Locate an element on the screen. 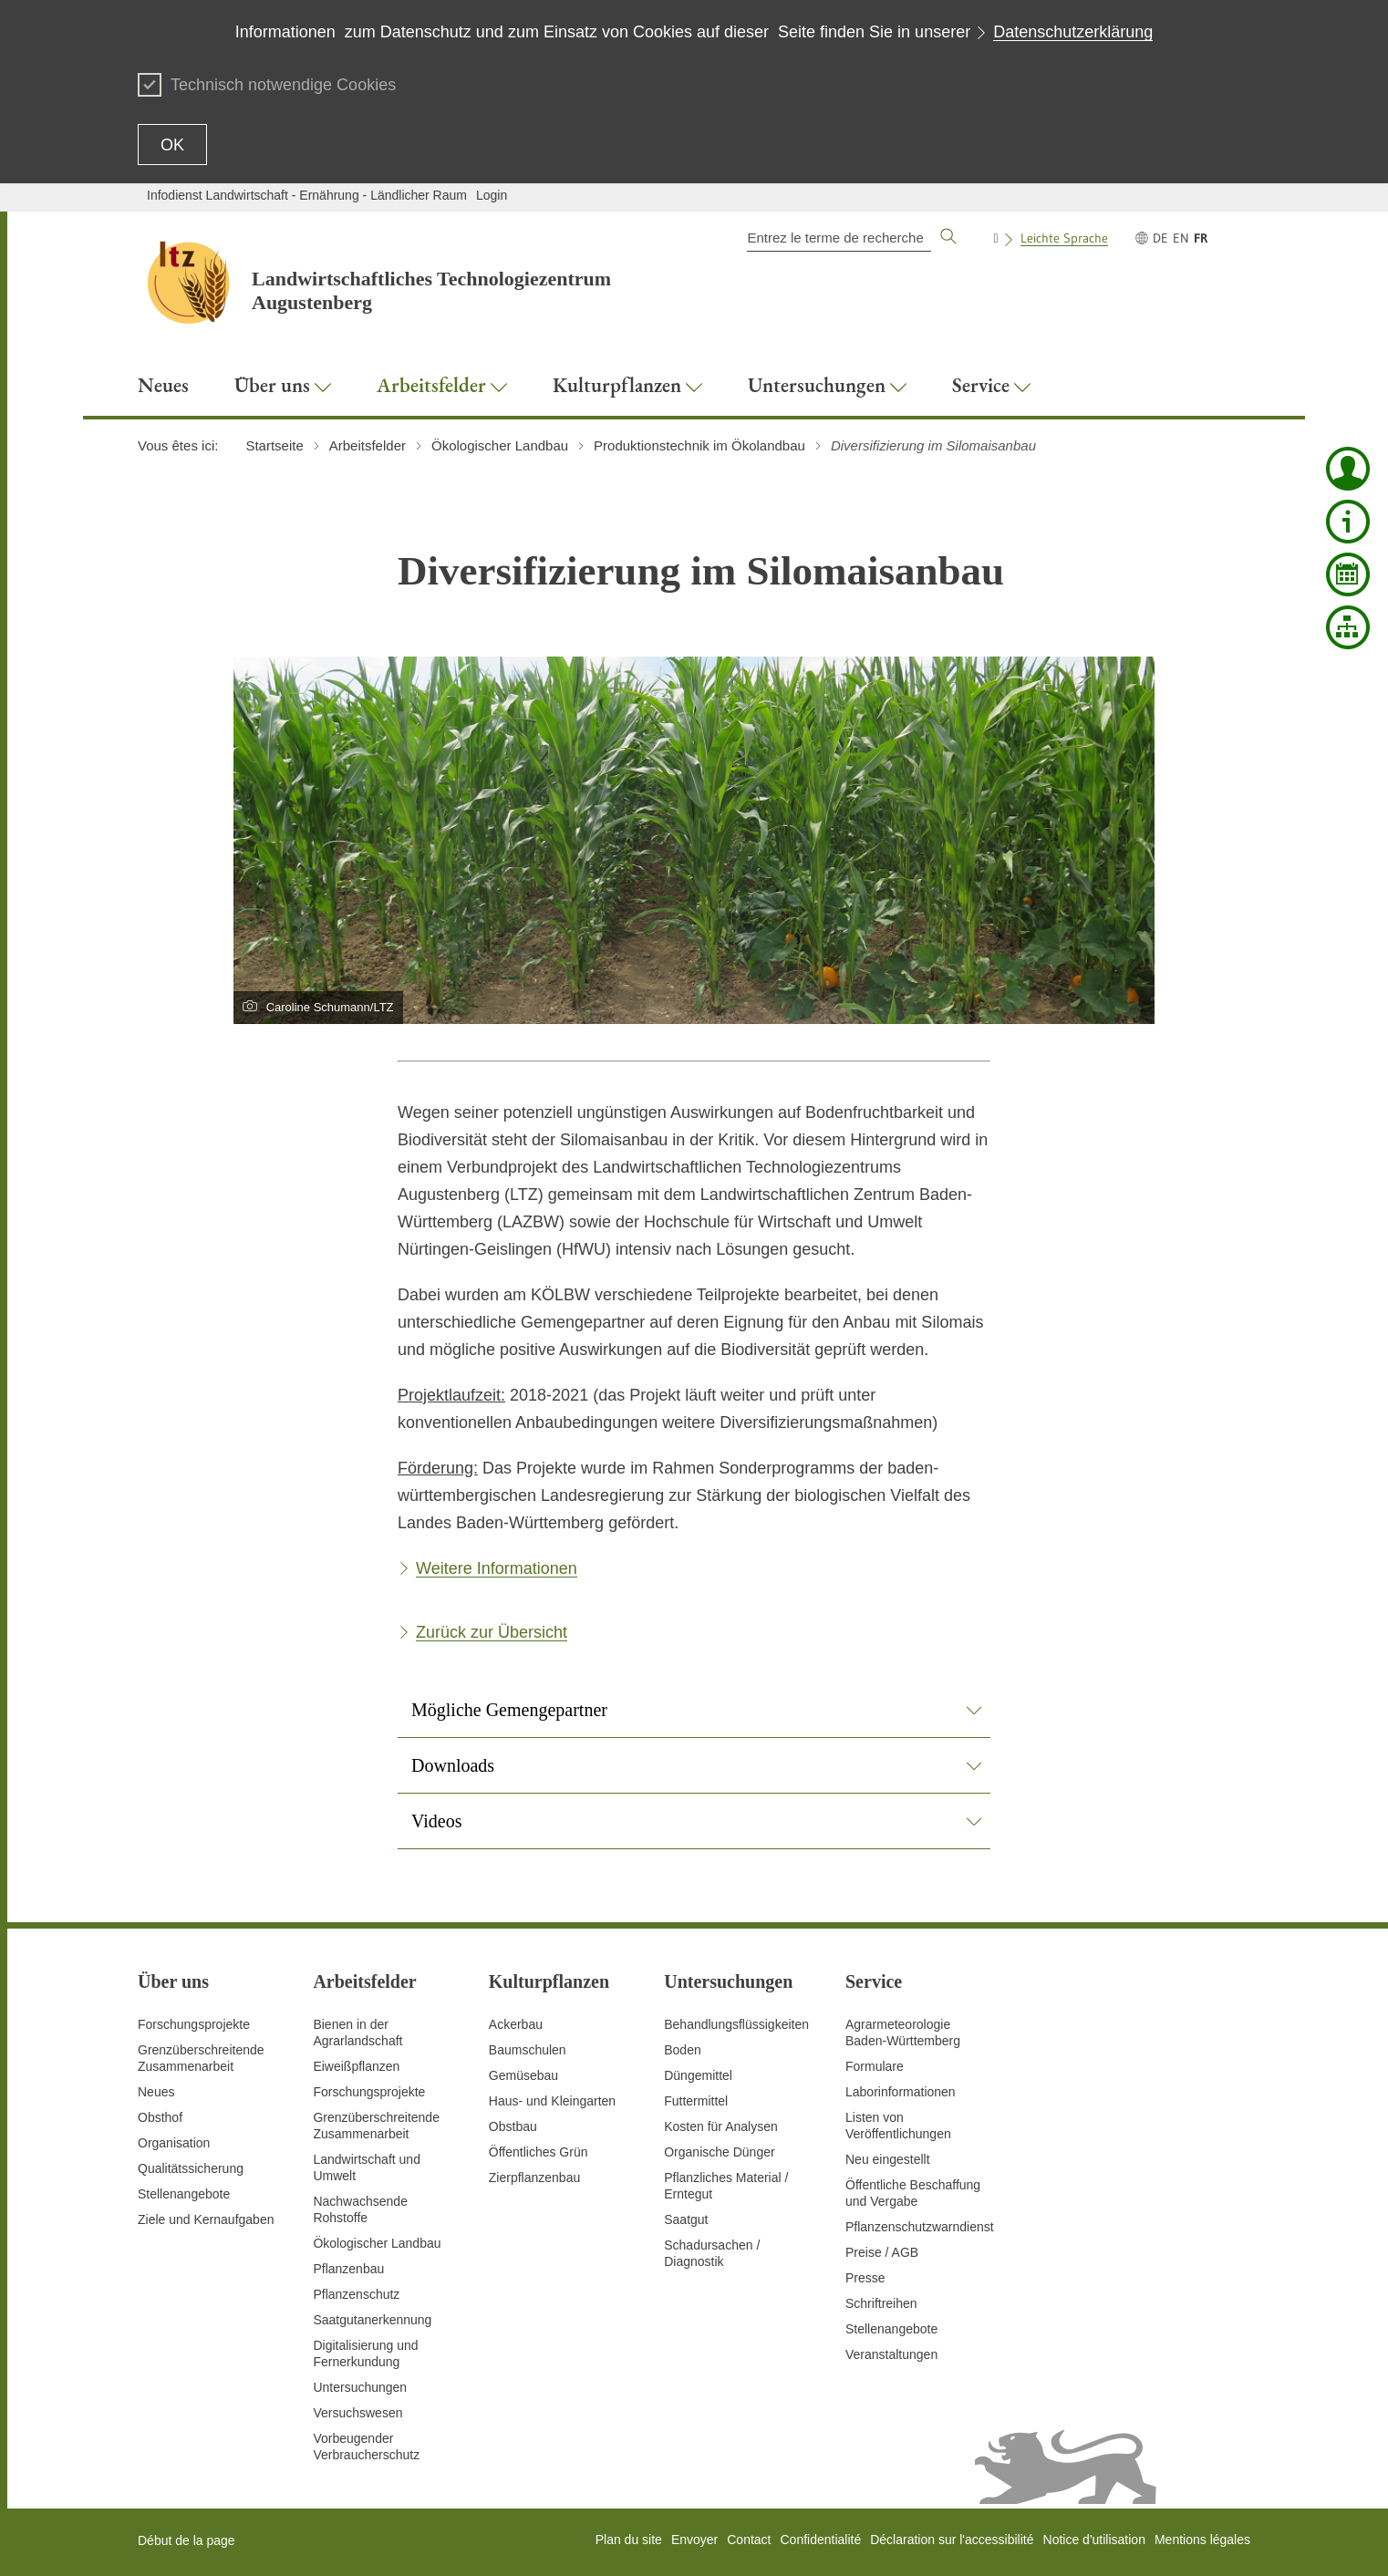 The image size is (1388, 2576). Neu eingestellt is located at coordinates (887, 2159).